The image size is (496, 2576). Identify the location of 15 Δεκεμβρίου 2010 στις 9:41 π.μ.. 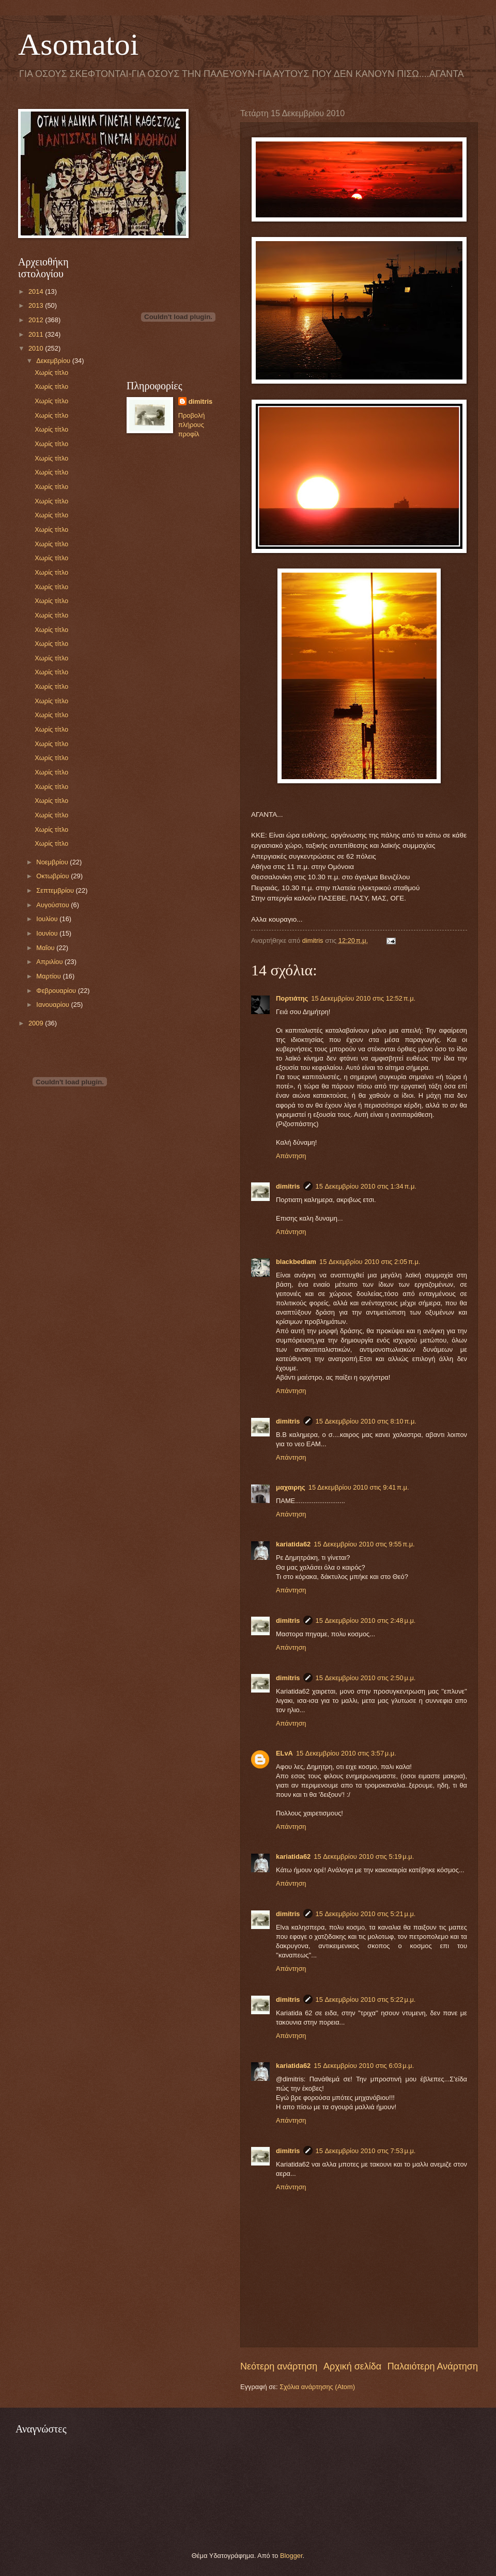
(358, 1487).